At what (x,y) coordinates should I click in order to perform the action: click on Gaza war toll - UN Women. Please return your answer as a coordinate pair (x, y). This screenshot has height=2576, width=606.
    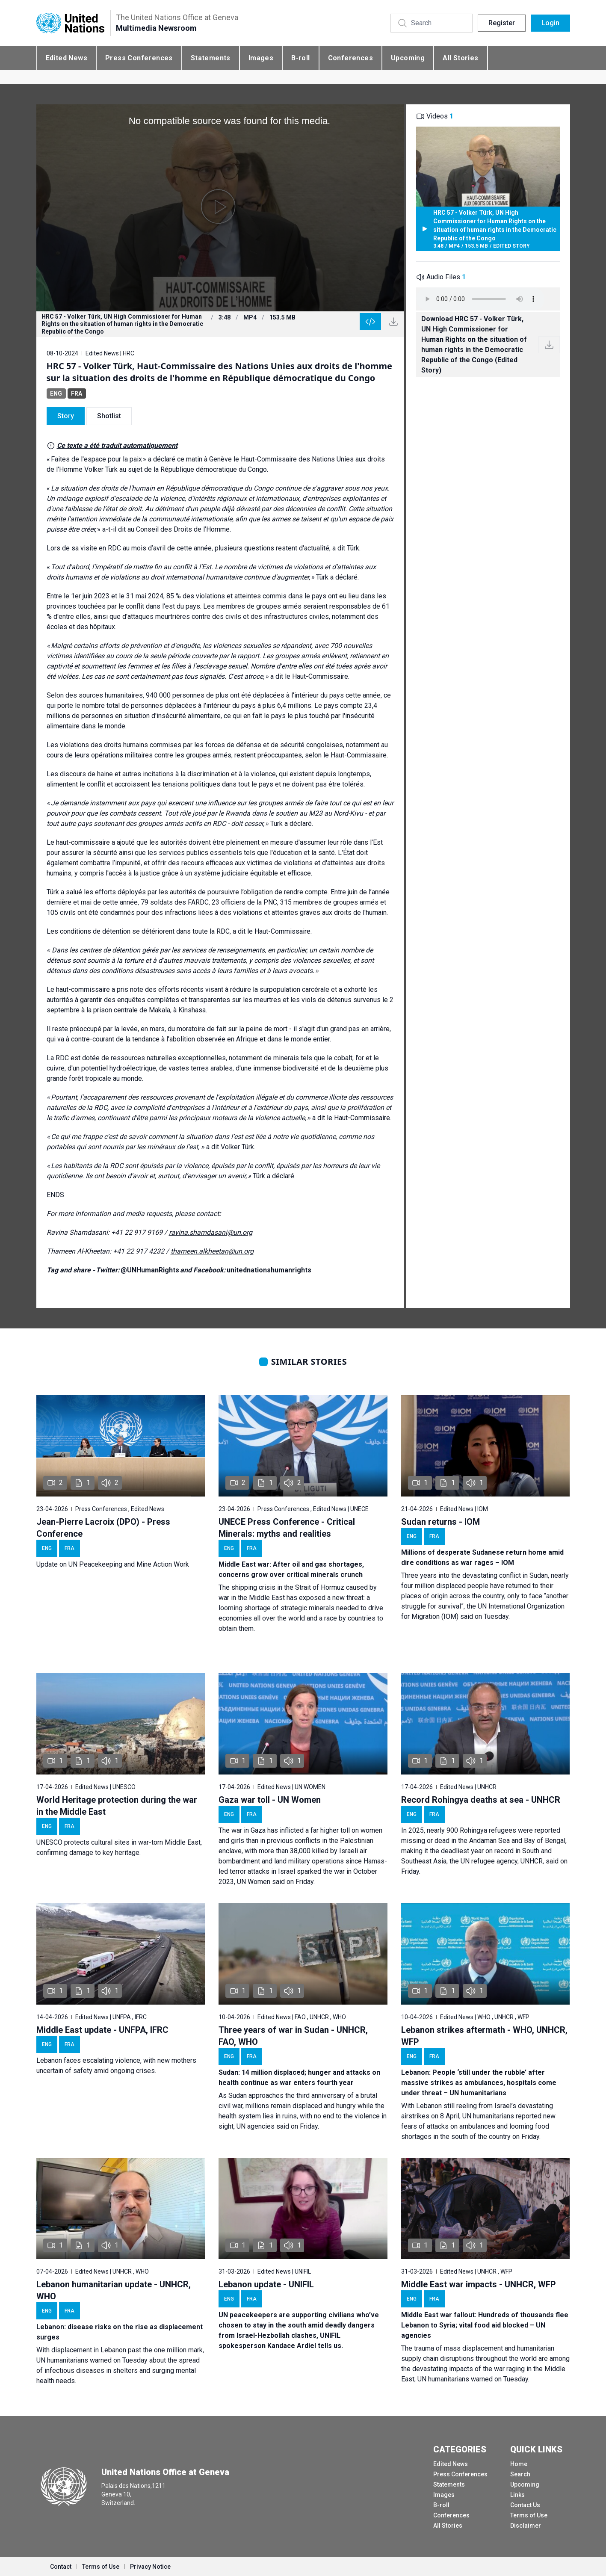
    Looking at the image, I should click on (270, 1800).